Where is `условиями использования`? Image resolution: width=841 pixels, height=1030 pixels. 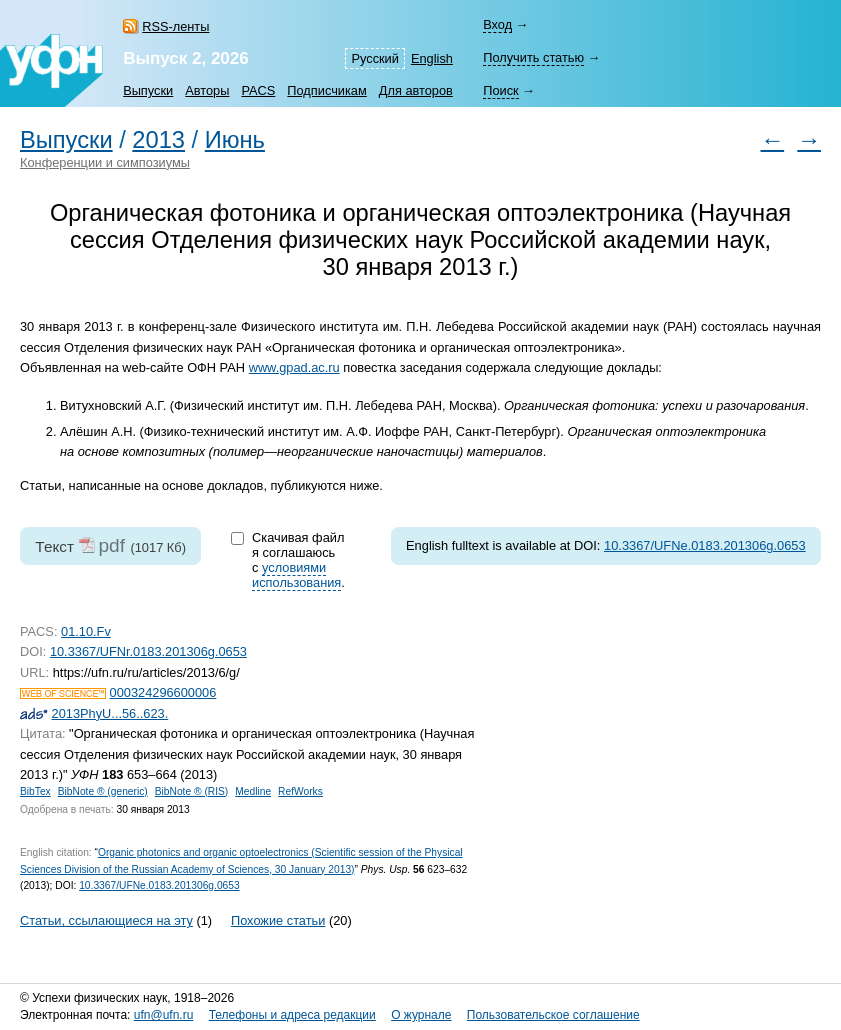 условиями использования is located at coordinates (296, 575).